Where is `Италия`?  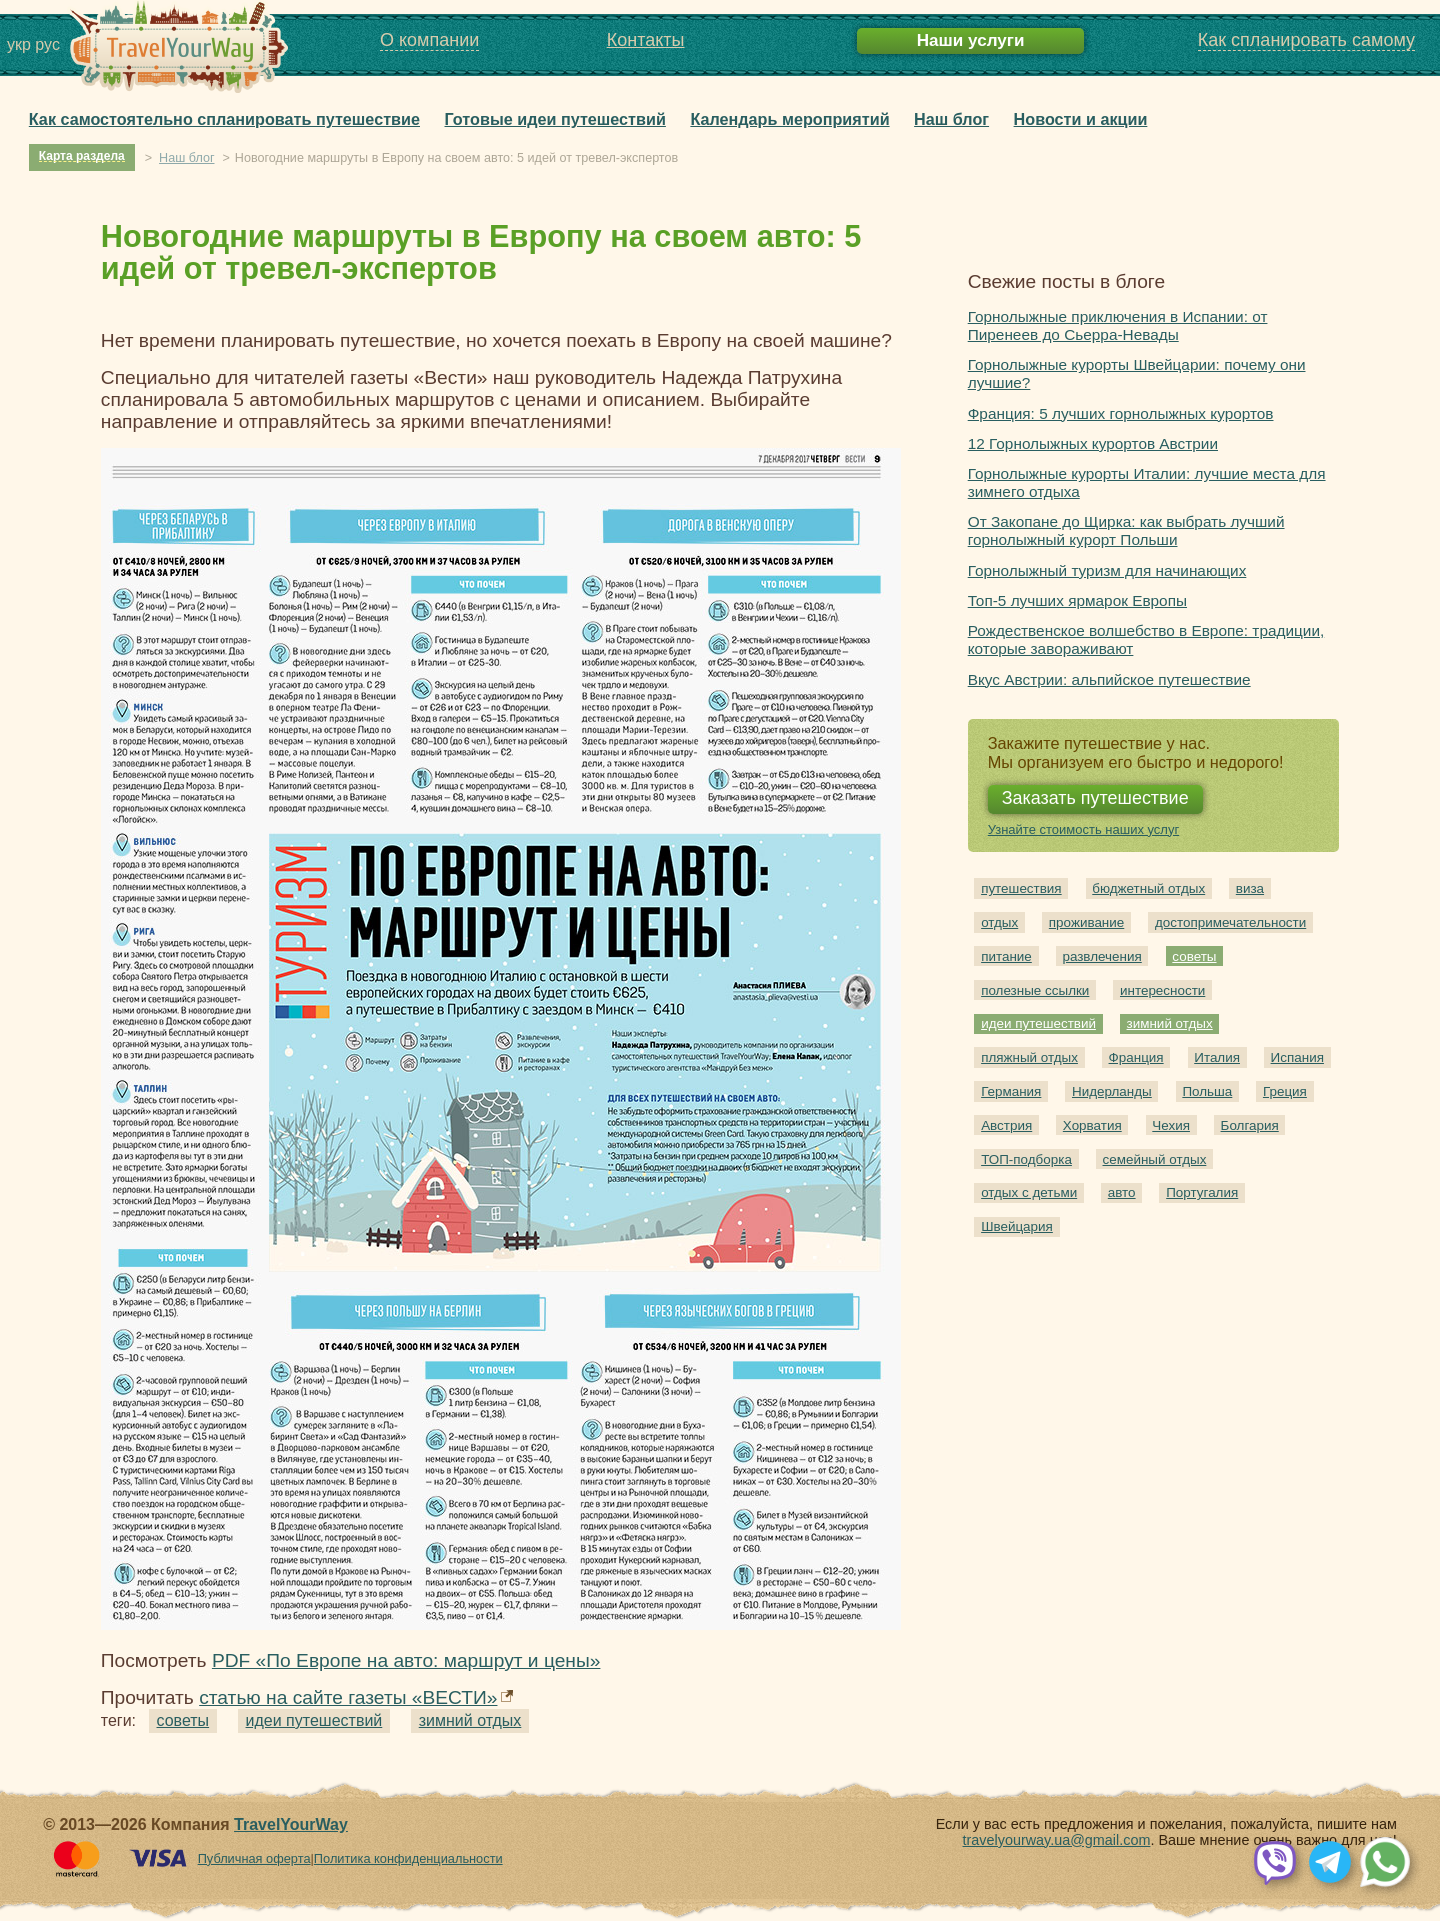
Италия is located at coordinates (1217, 1057).